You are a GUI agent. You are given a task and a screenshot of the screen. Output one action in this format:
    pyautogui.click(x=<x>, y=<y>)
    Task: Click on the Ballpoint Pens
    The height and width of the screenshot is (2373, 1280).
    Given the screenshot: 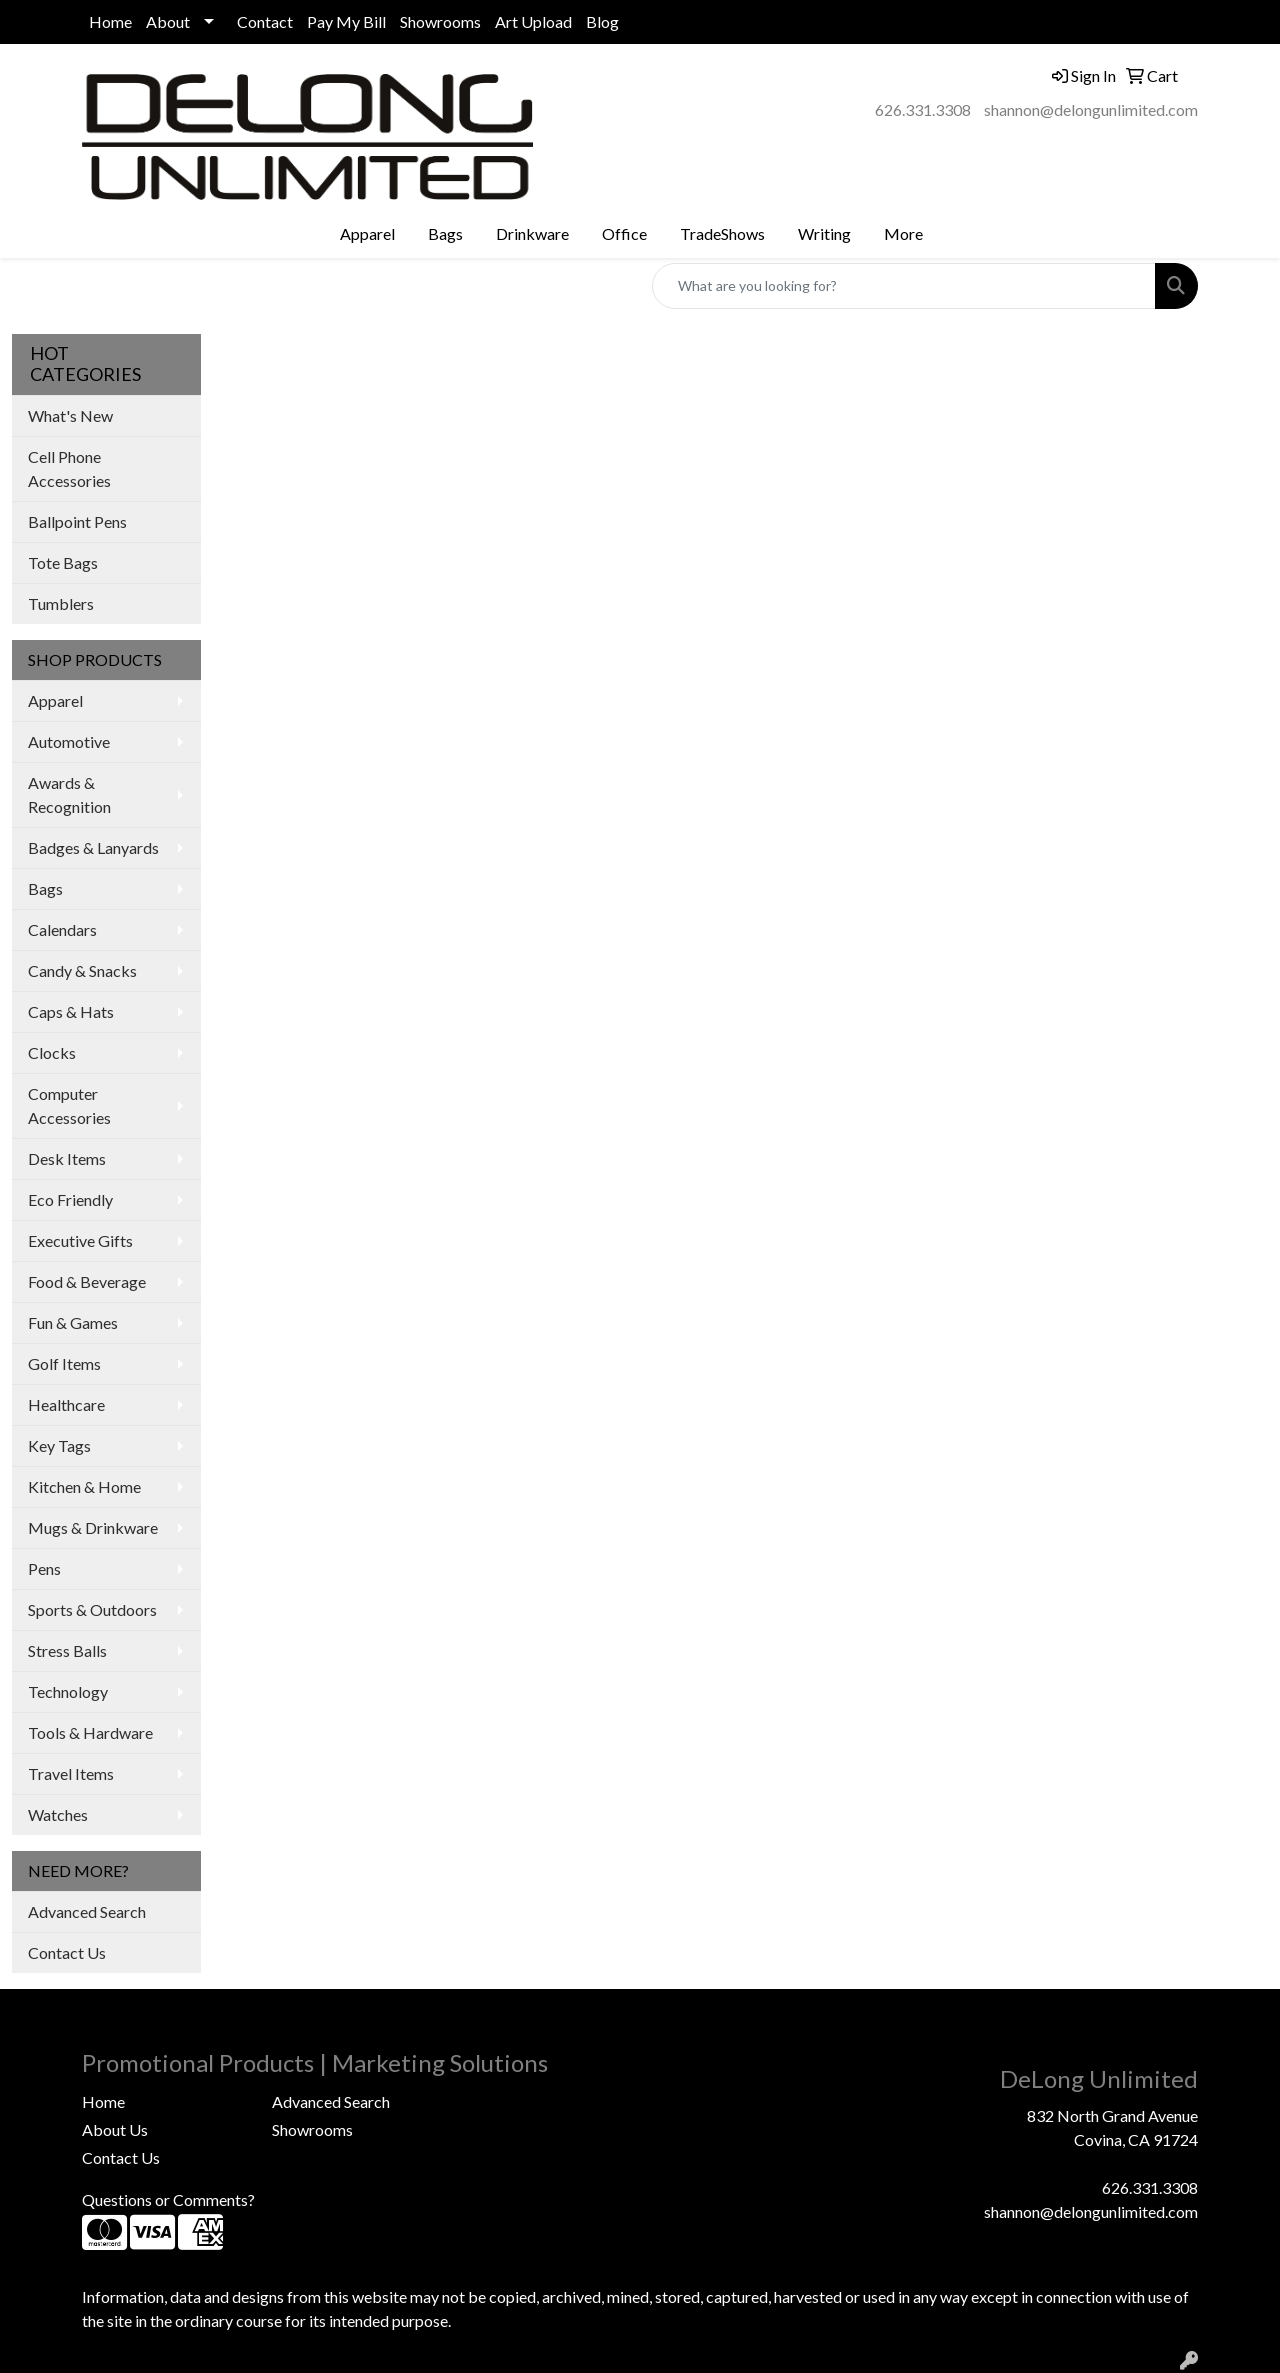 What is the action you would take?
    pyautogui.click(x=77, y=521)
    